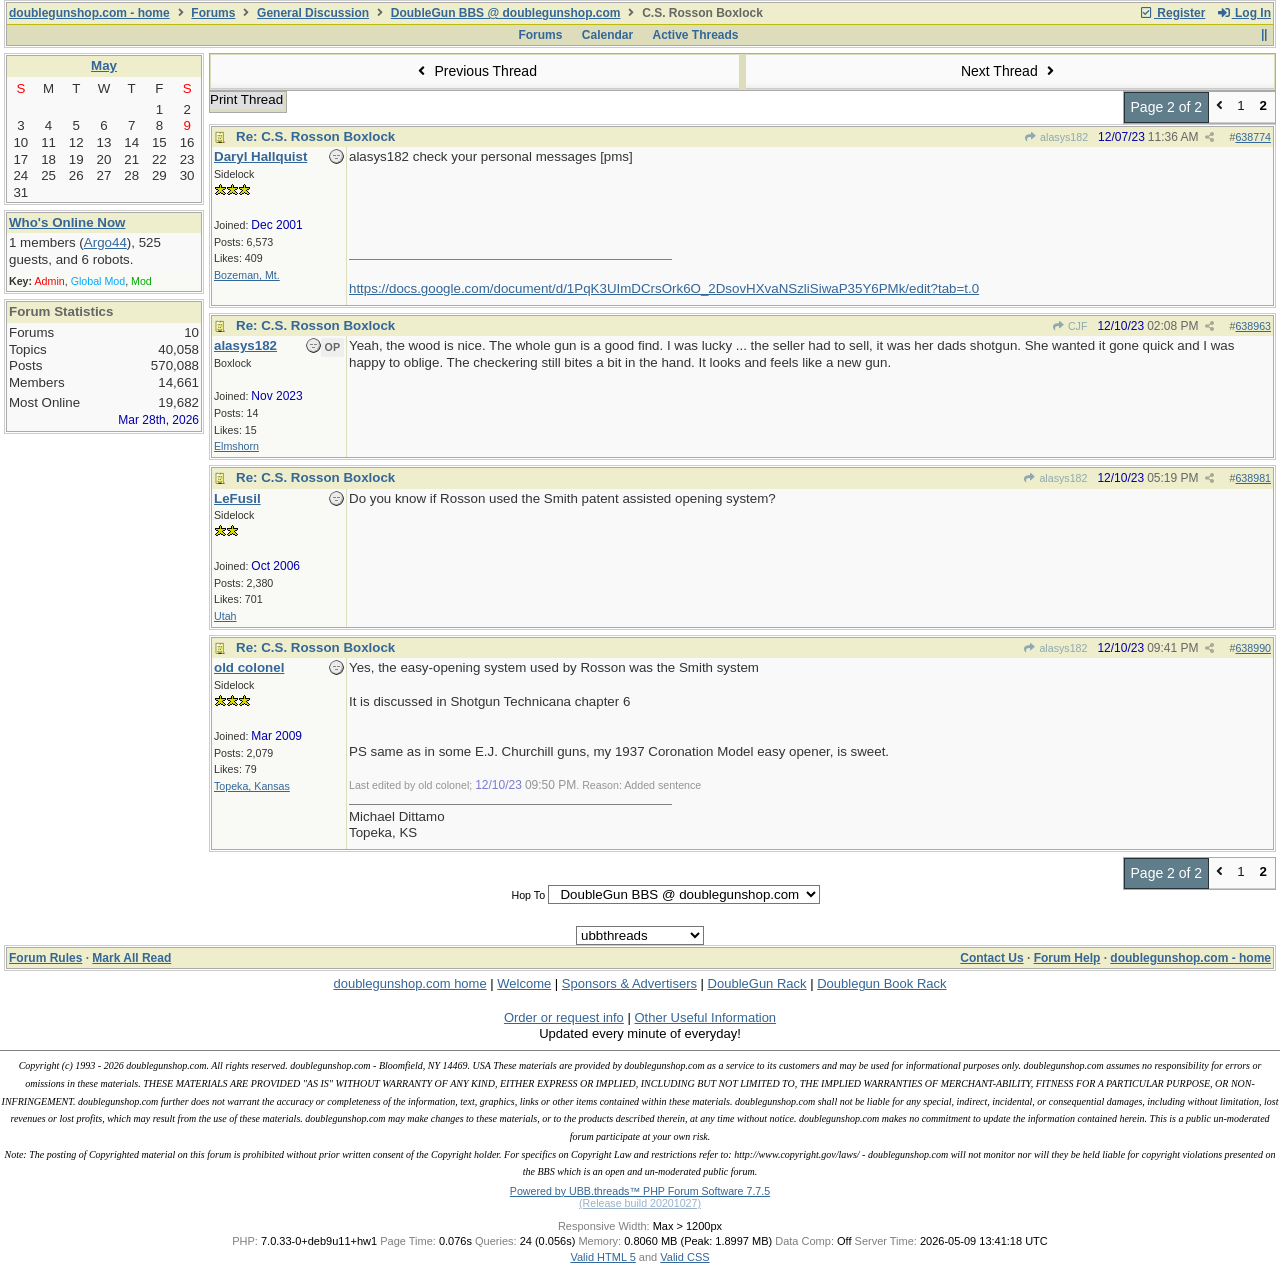 The height and width of the screenshot is (1265, 1280). What do you see at coordinates (252, 786) in the screenshot?
I see `Topeka, Kansas` at bounding box center [252, 786].